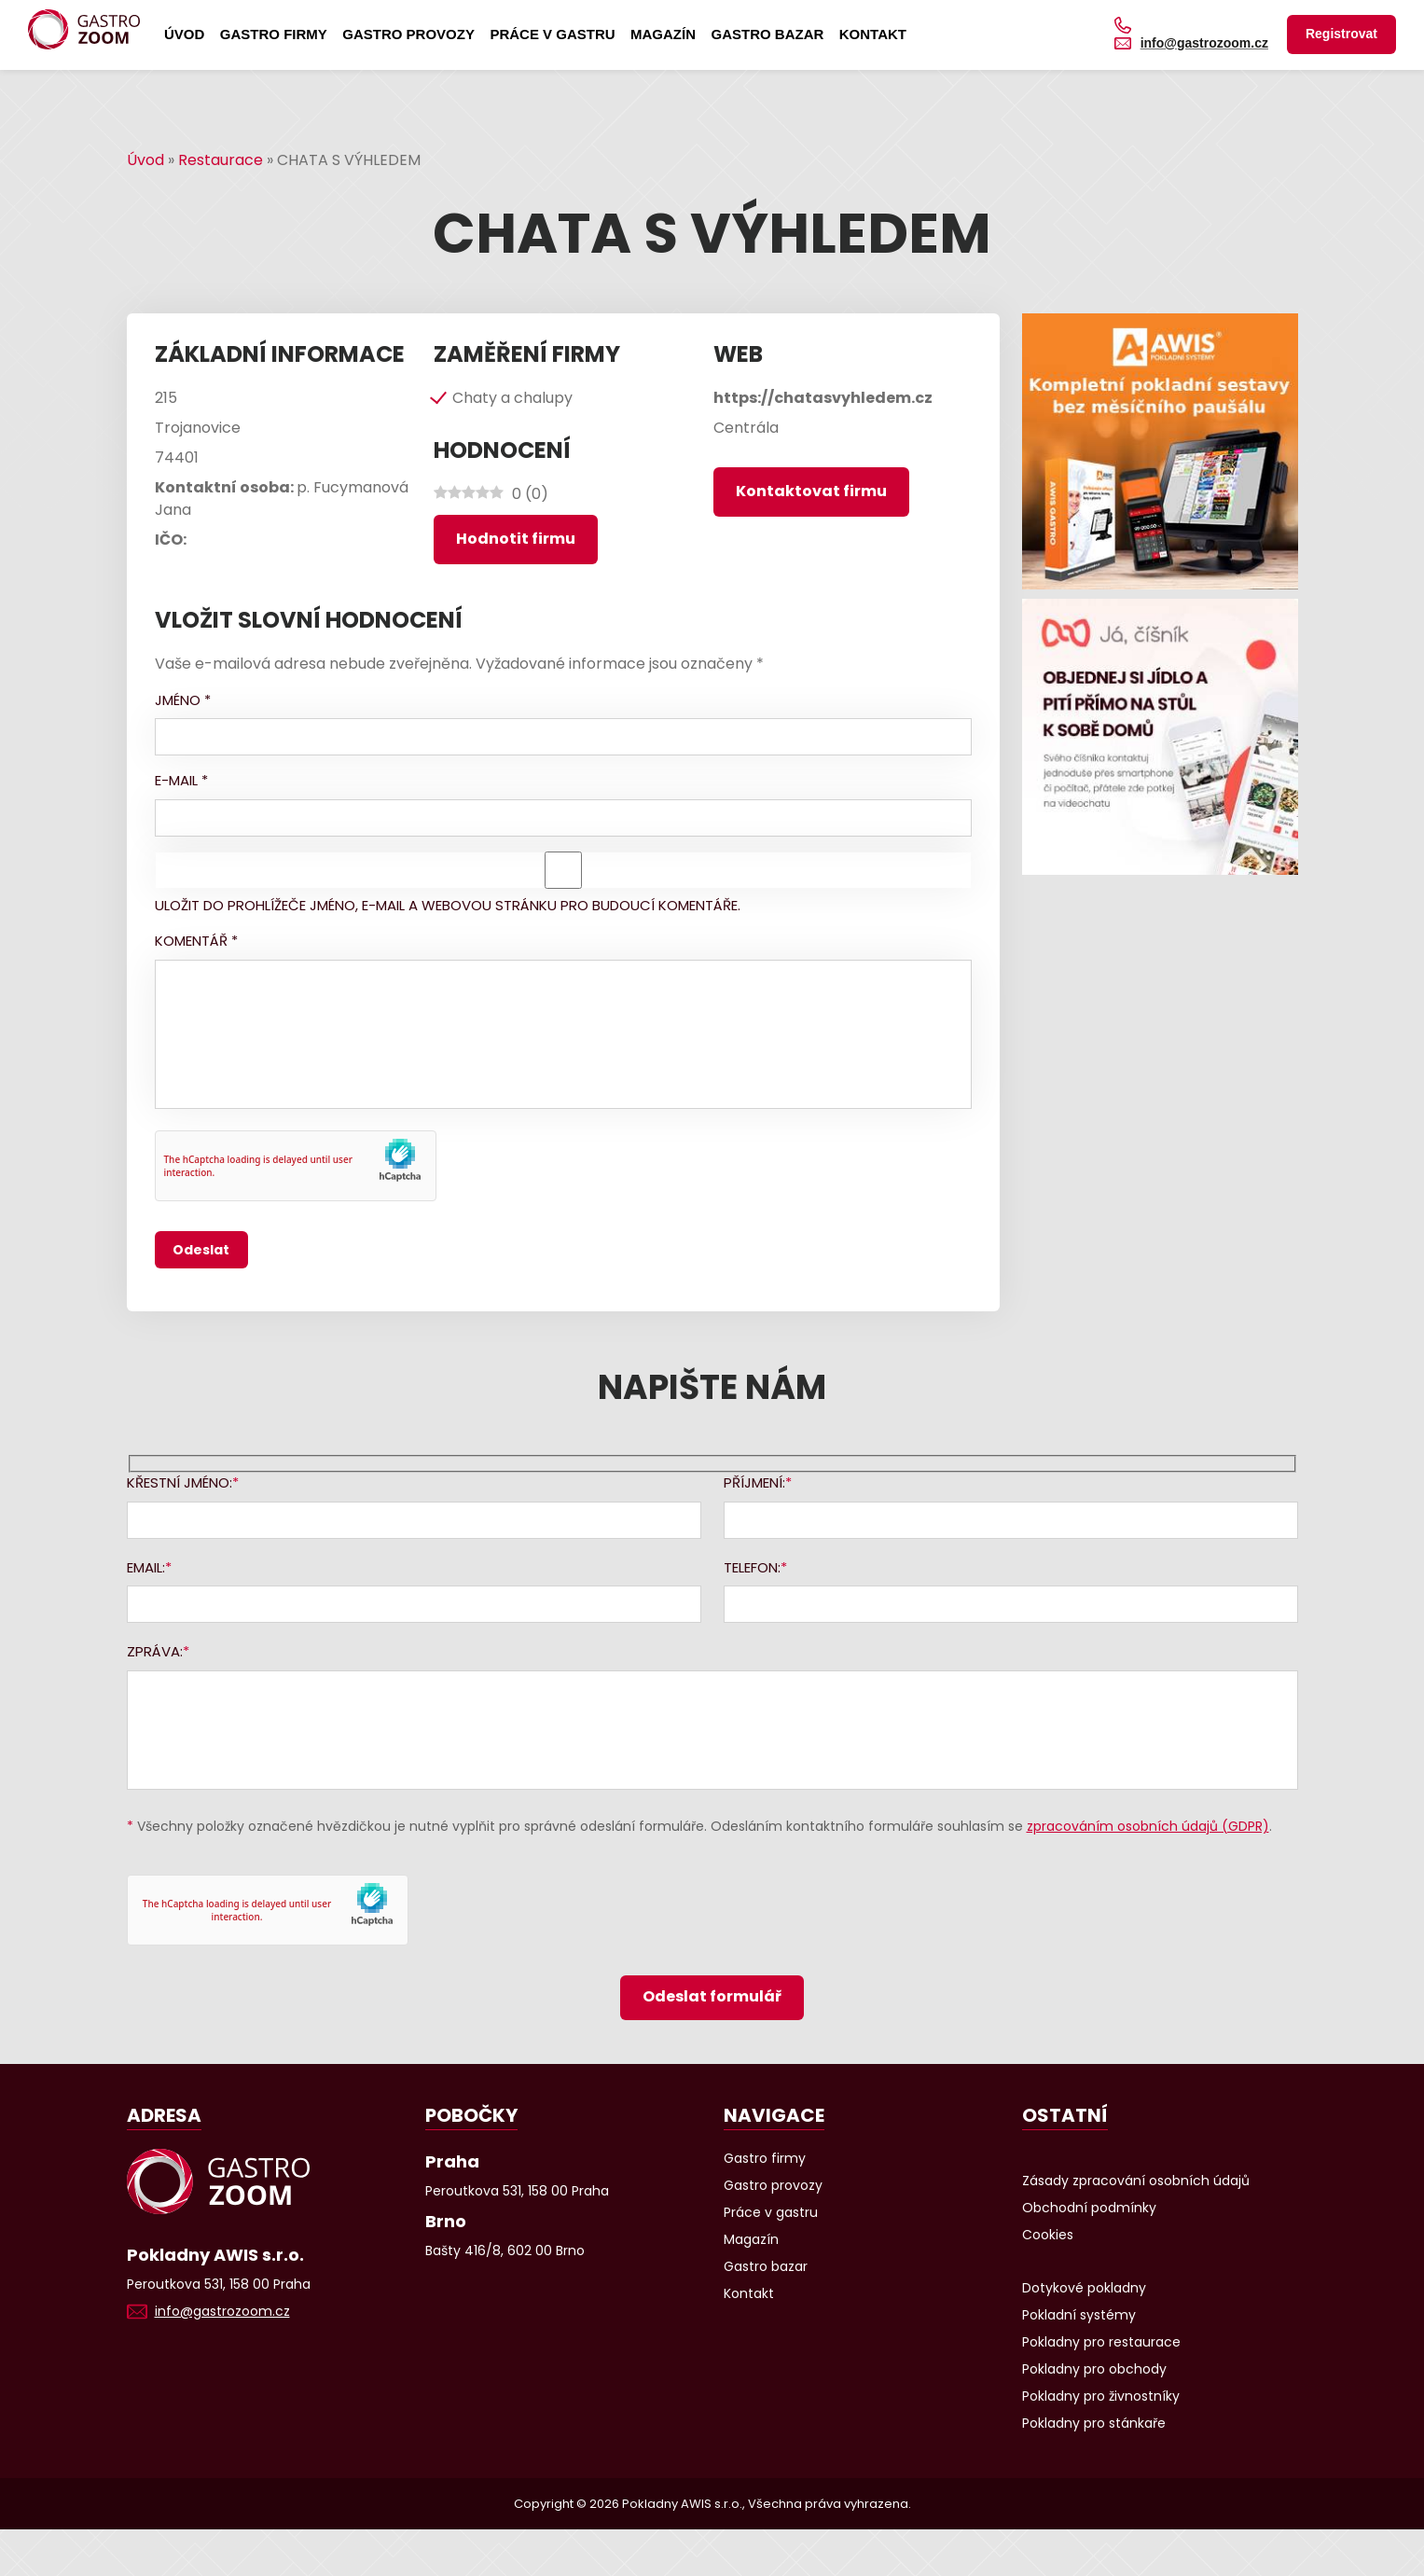 Image resolution: width=1424 pixels, height=2576 pixels. Describe the element at coordinates (1094, 2369) in the screenshot. I see `Pokladny pro obchody` at that location.